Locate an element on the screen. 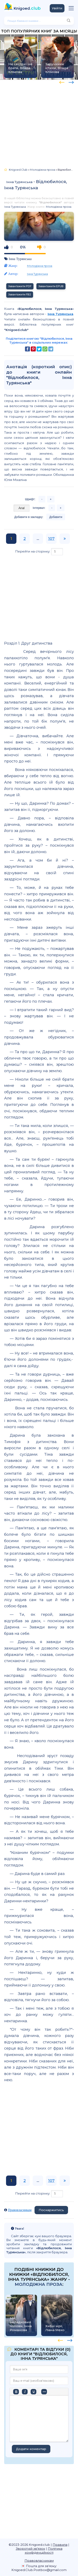 Image resolution: width=78 pixels, height=2576 pixels. 107 is located at coordinates (51, 538).